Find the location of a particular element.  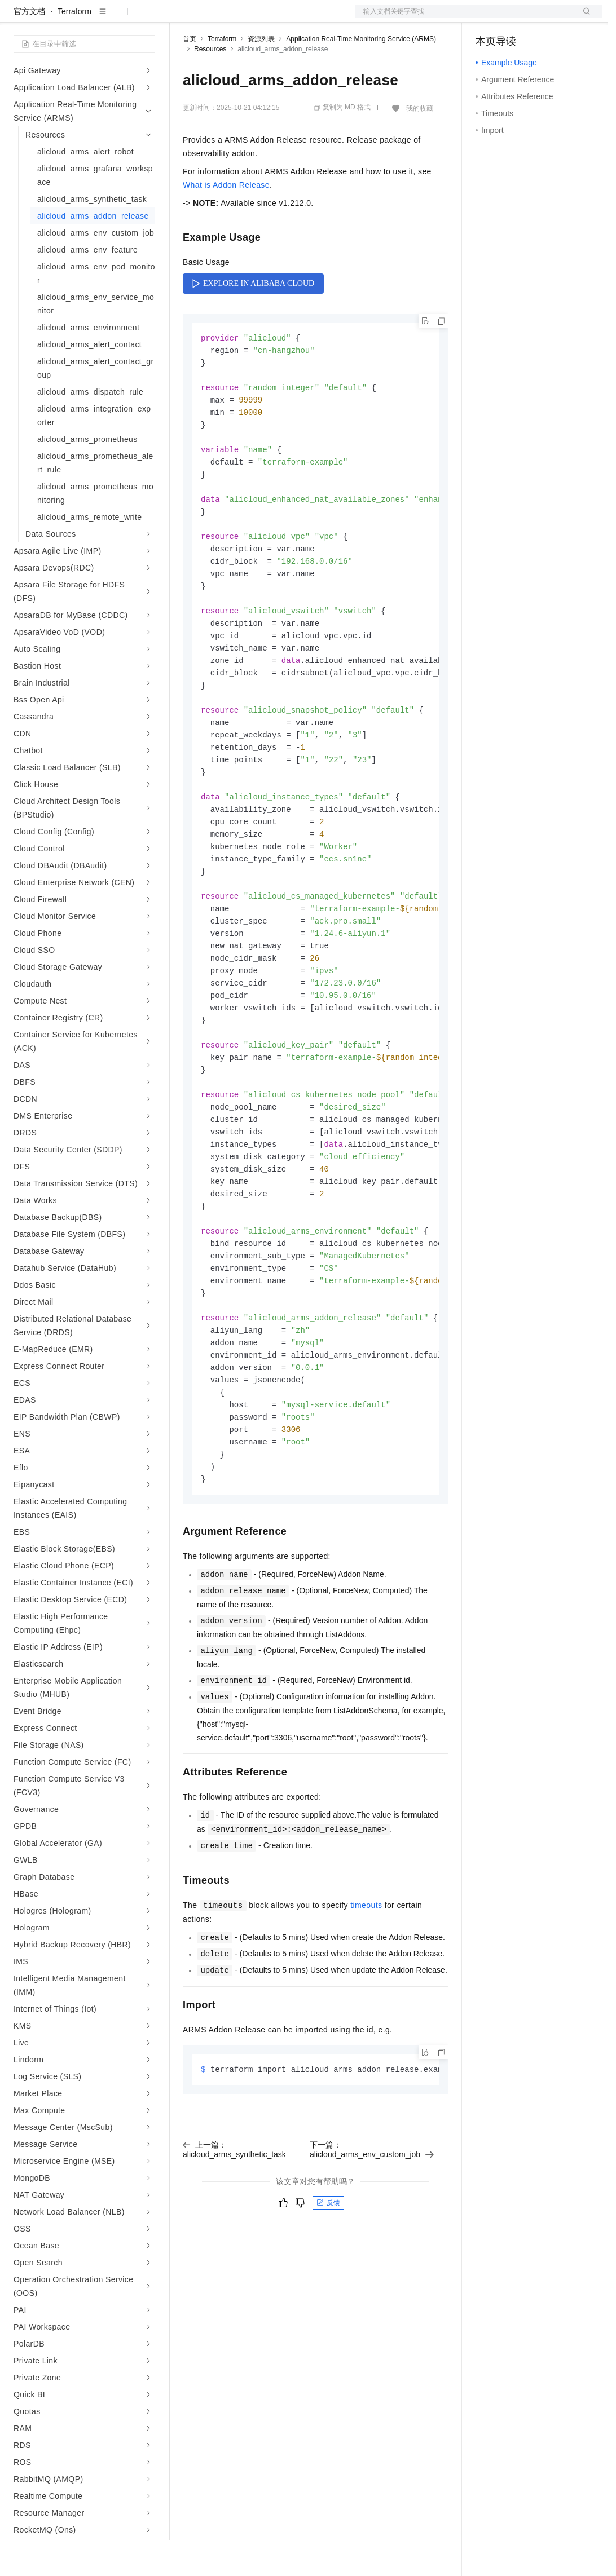

文档 is located at coordinates (464, 18).